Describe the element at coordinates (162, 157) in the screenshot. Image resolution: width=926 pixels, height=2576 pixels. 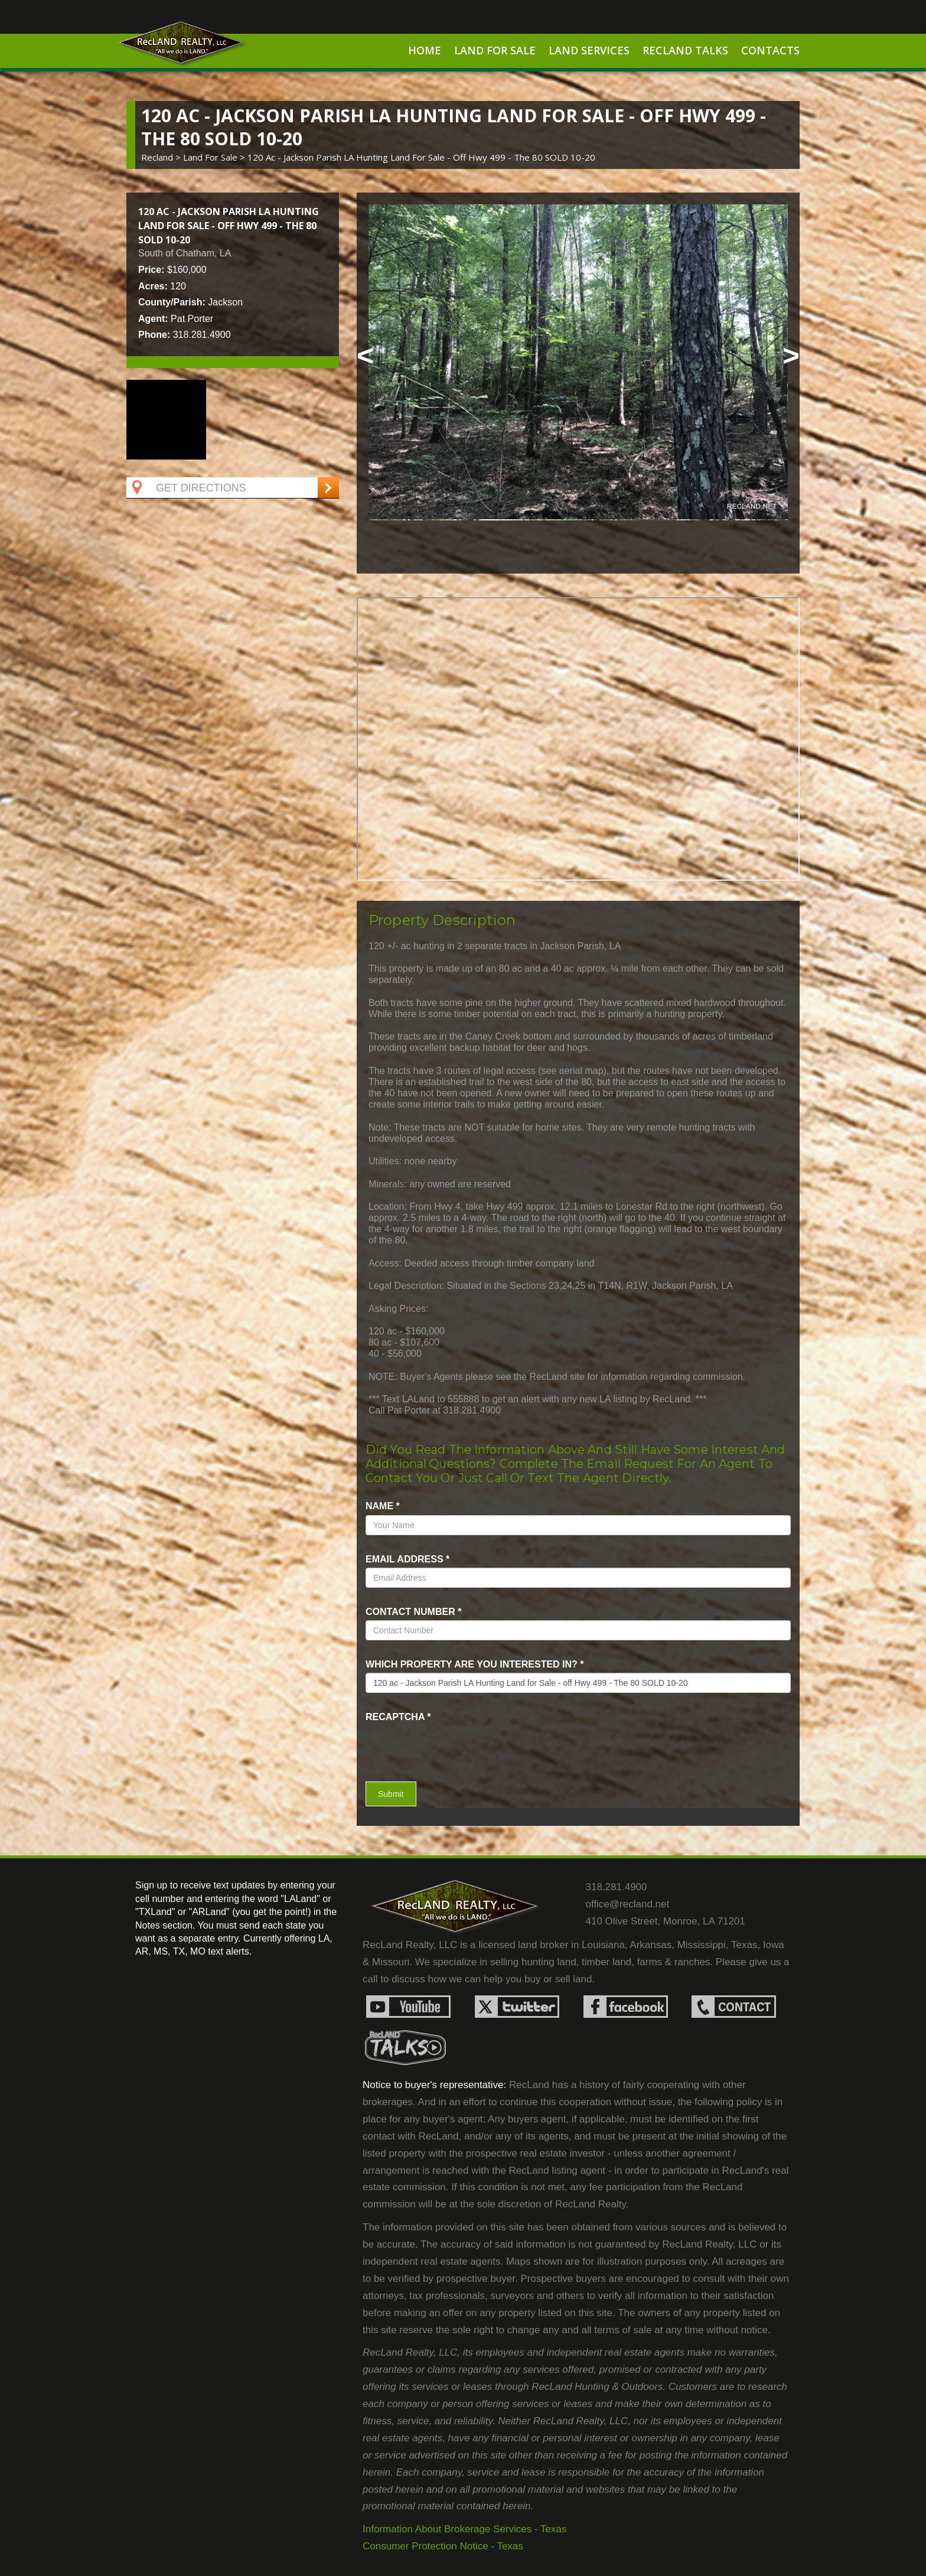
I see `Recland >` at that location.